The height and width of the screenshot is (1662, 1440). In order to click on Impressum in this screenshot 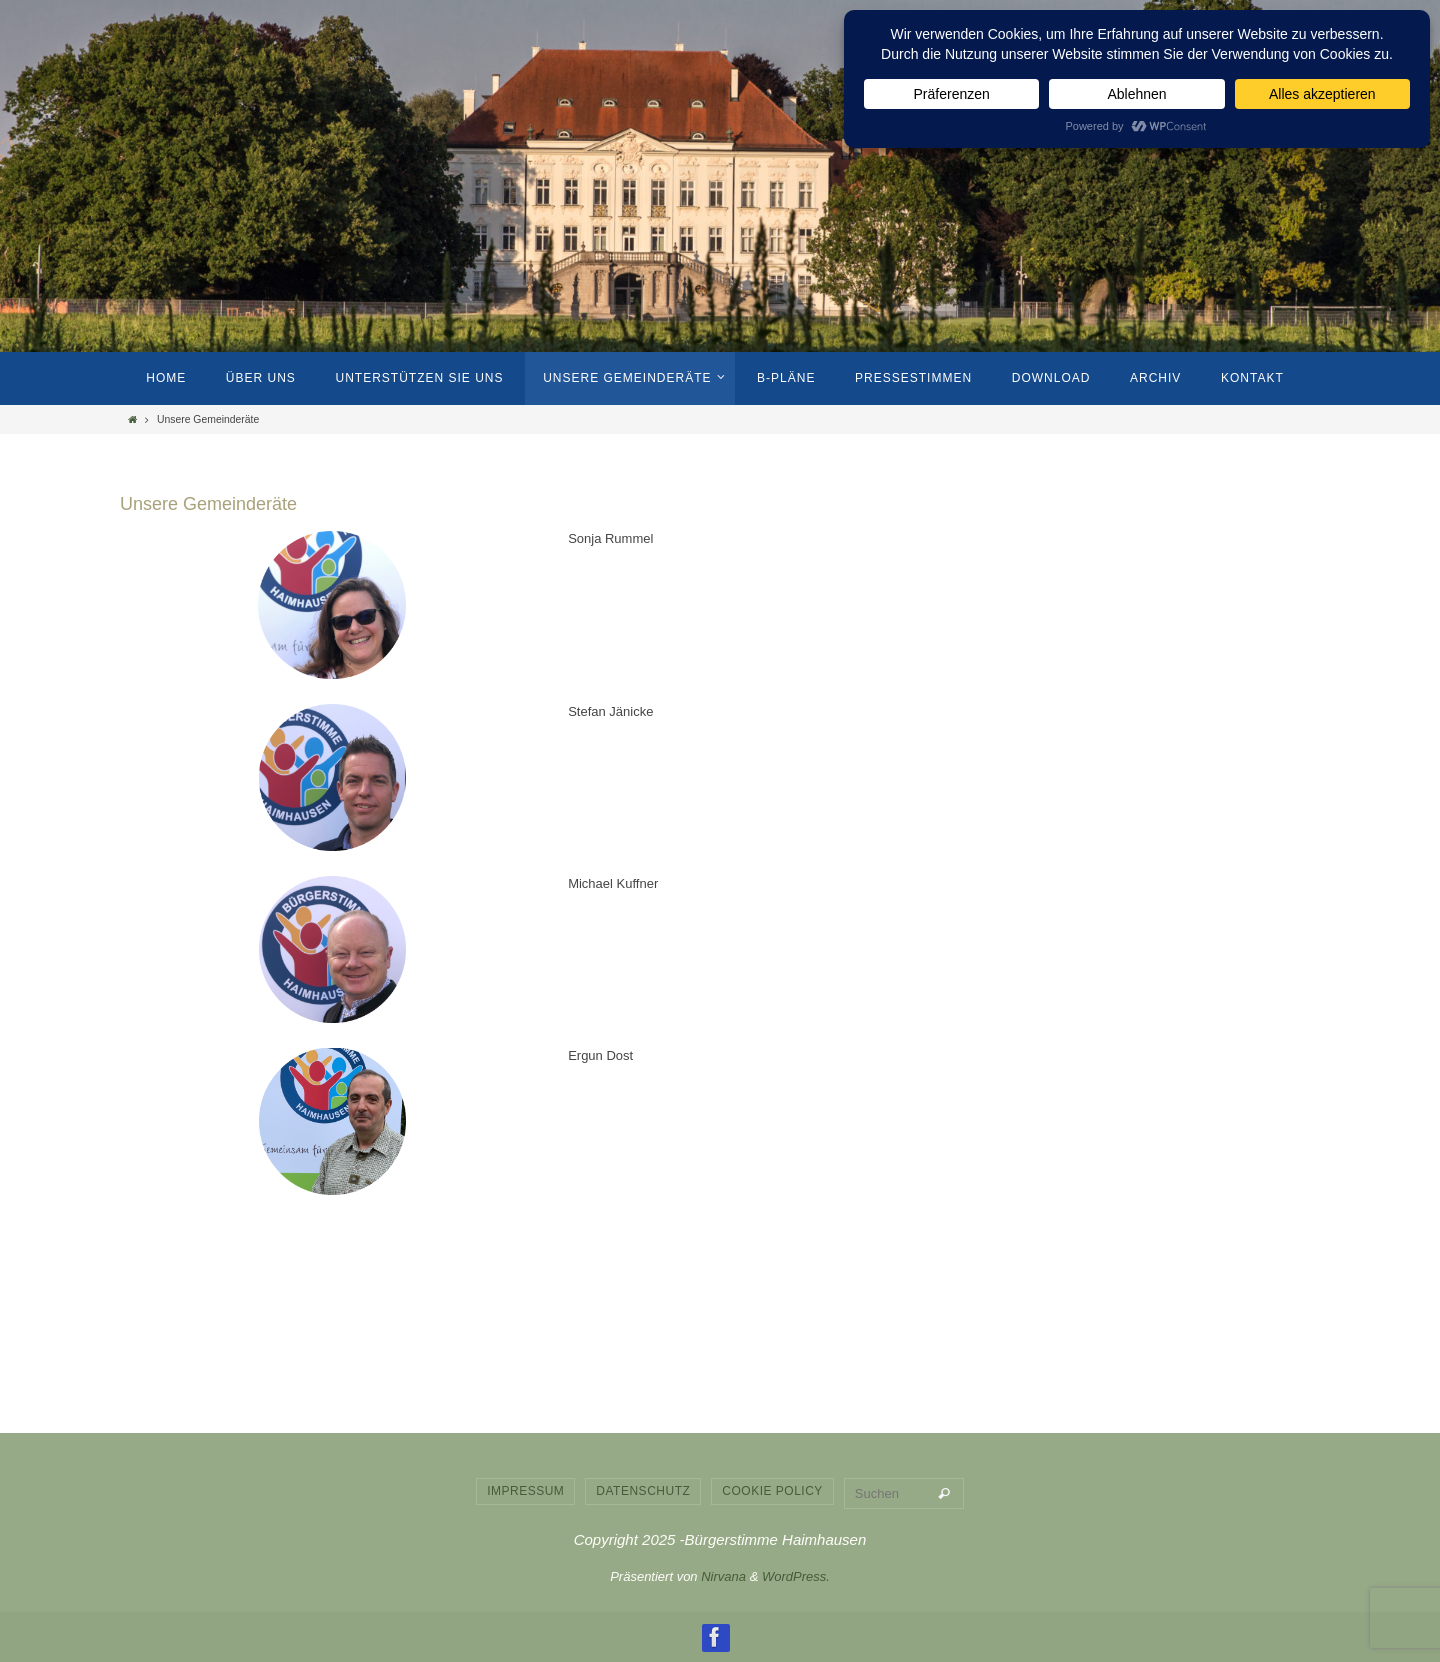, I will do `click(525, 1491)`.